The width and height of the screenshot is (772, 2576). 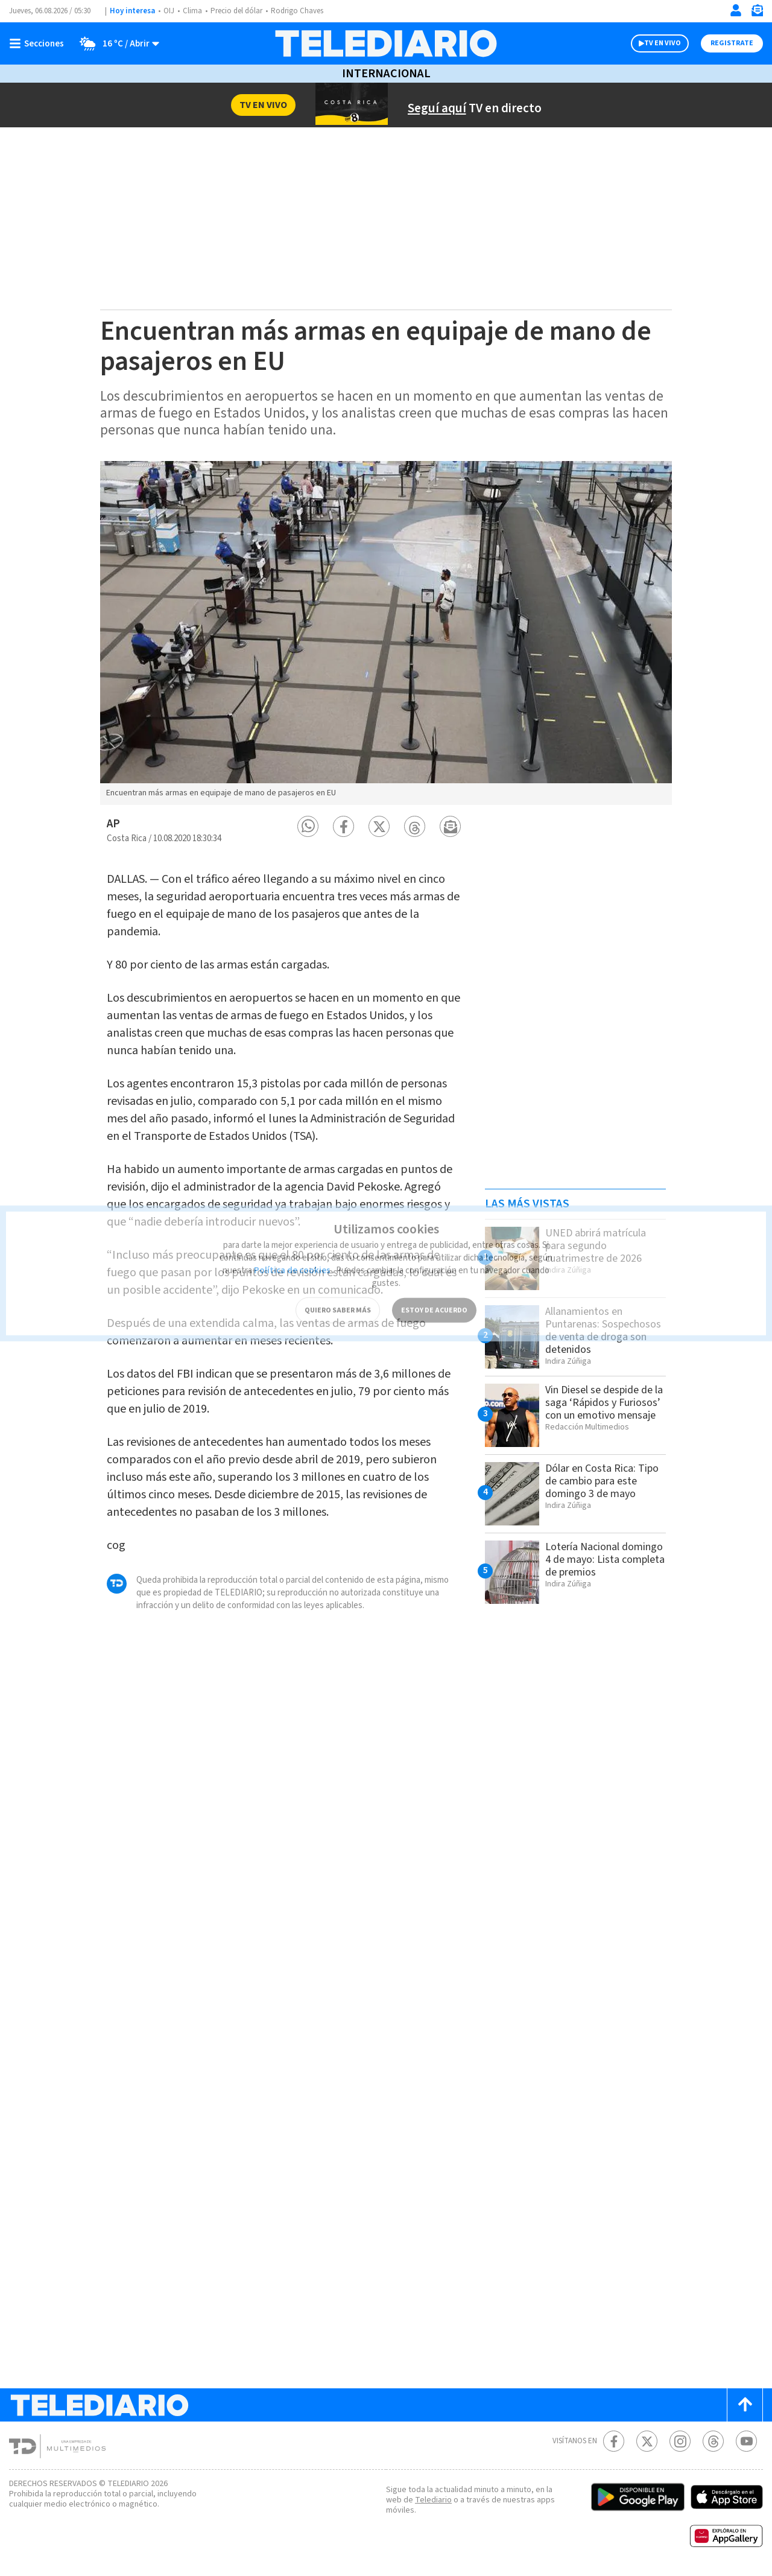 What do you see at coordinates (193, 11) in the screenshot?
I see `Clima` at bounding box center [193, 11].